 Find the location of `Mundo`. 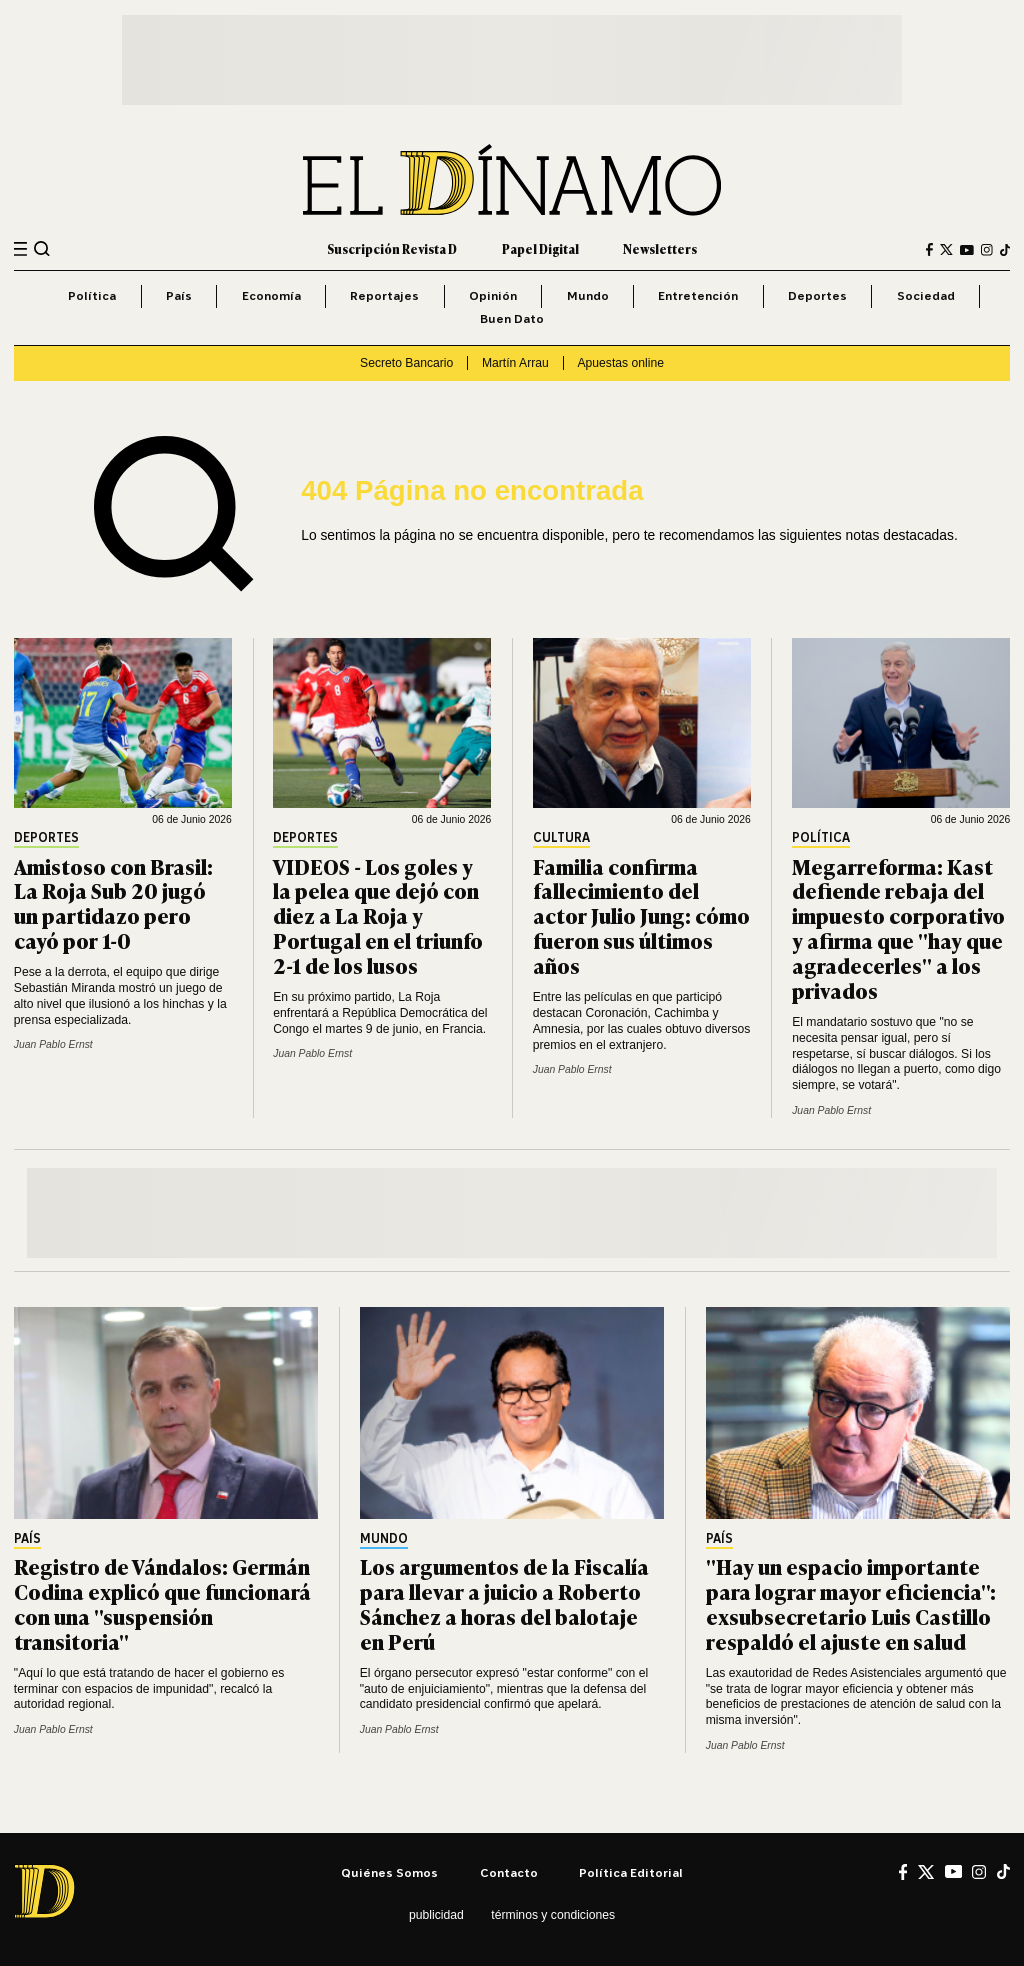

Mundo is located at coordinates (588, 295).